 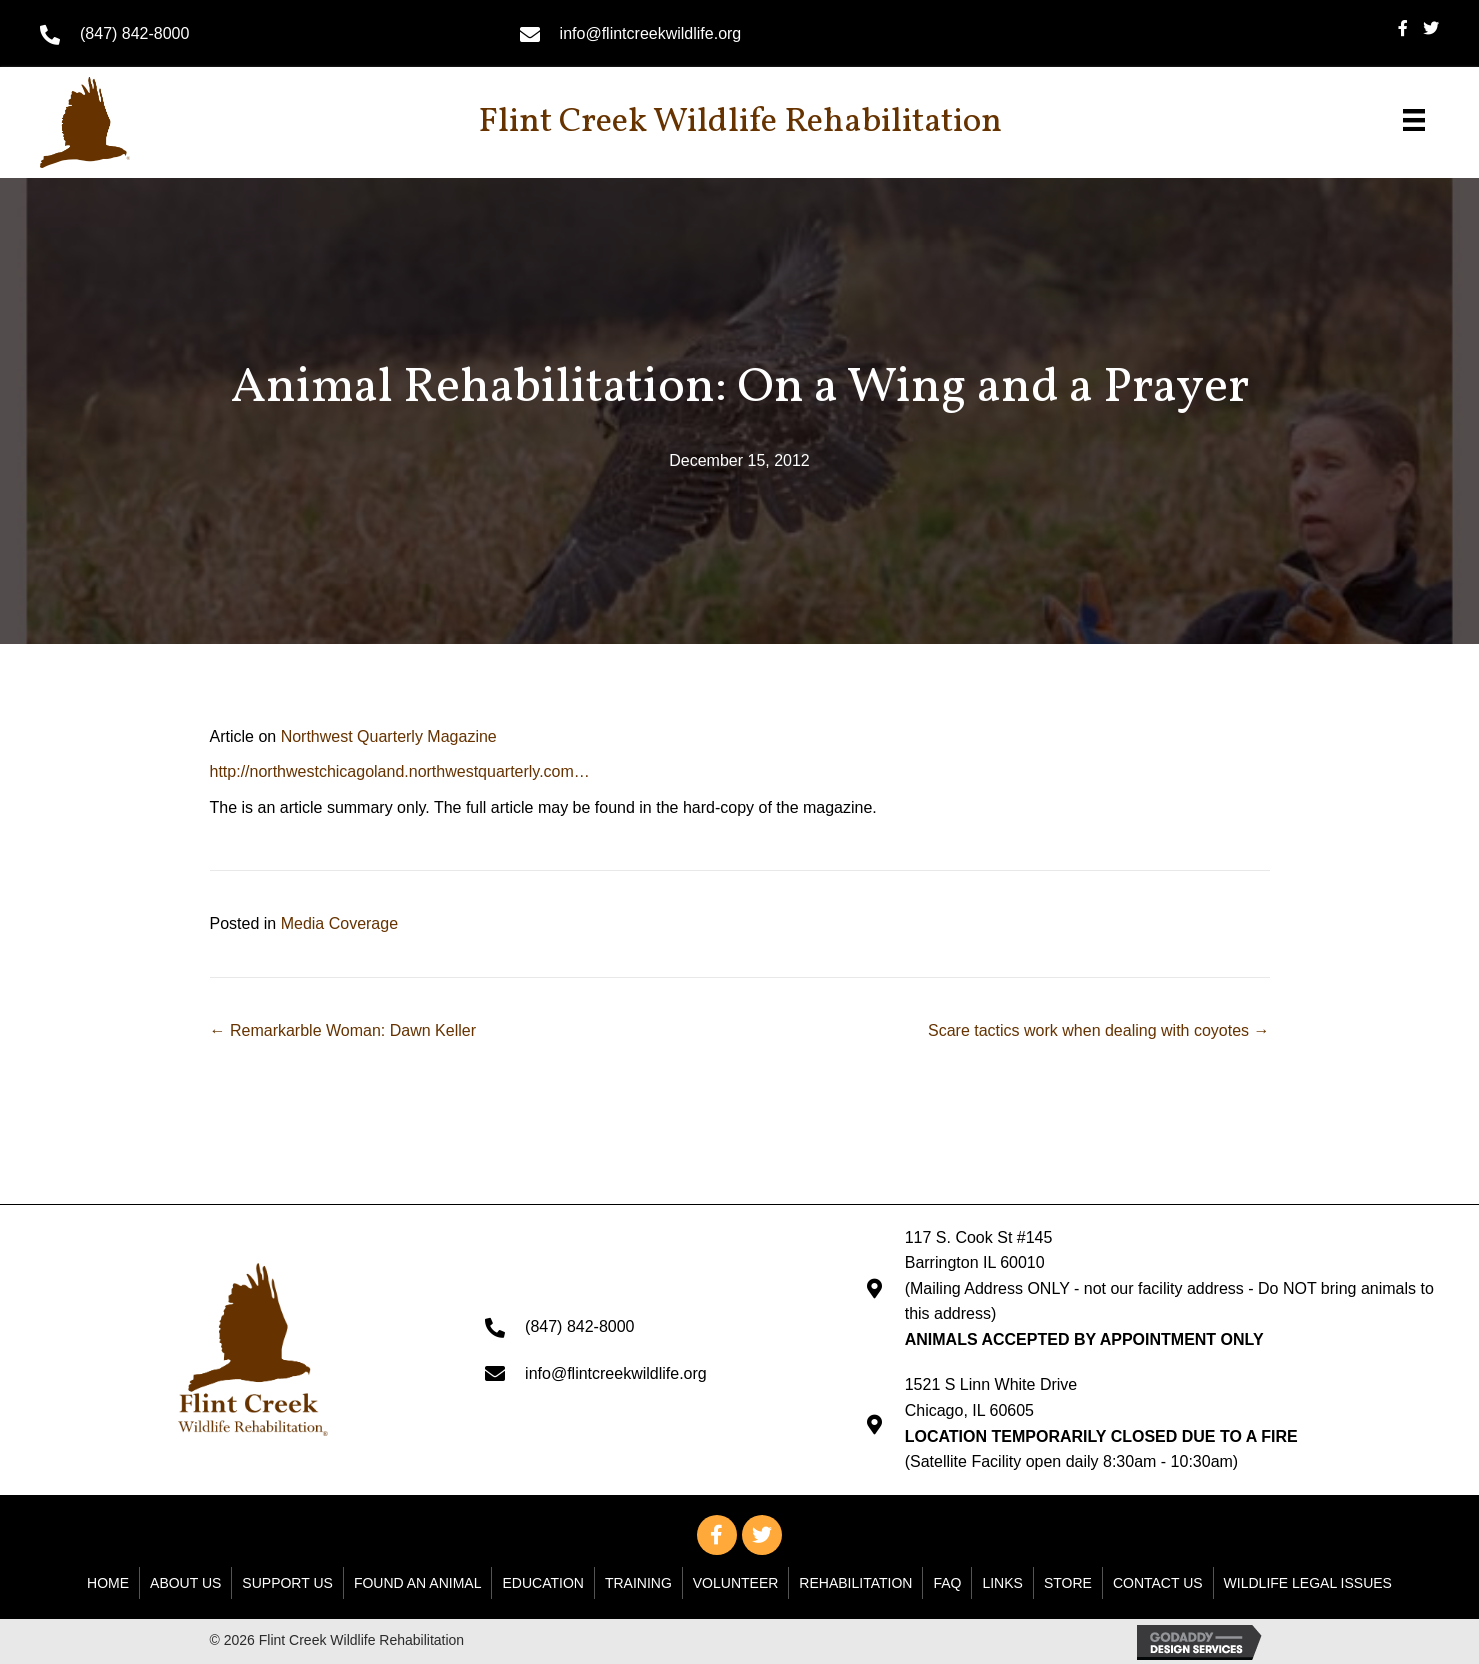 I want to click on Contact Us, so click(x=1158, y=1583).